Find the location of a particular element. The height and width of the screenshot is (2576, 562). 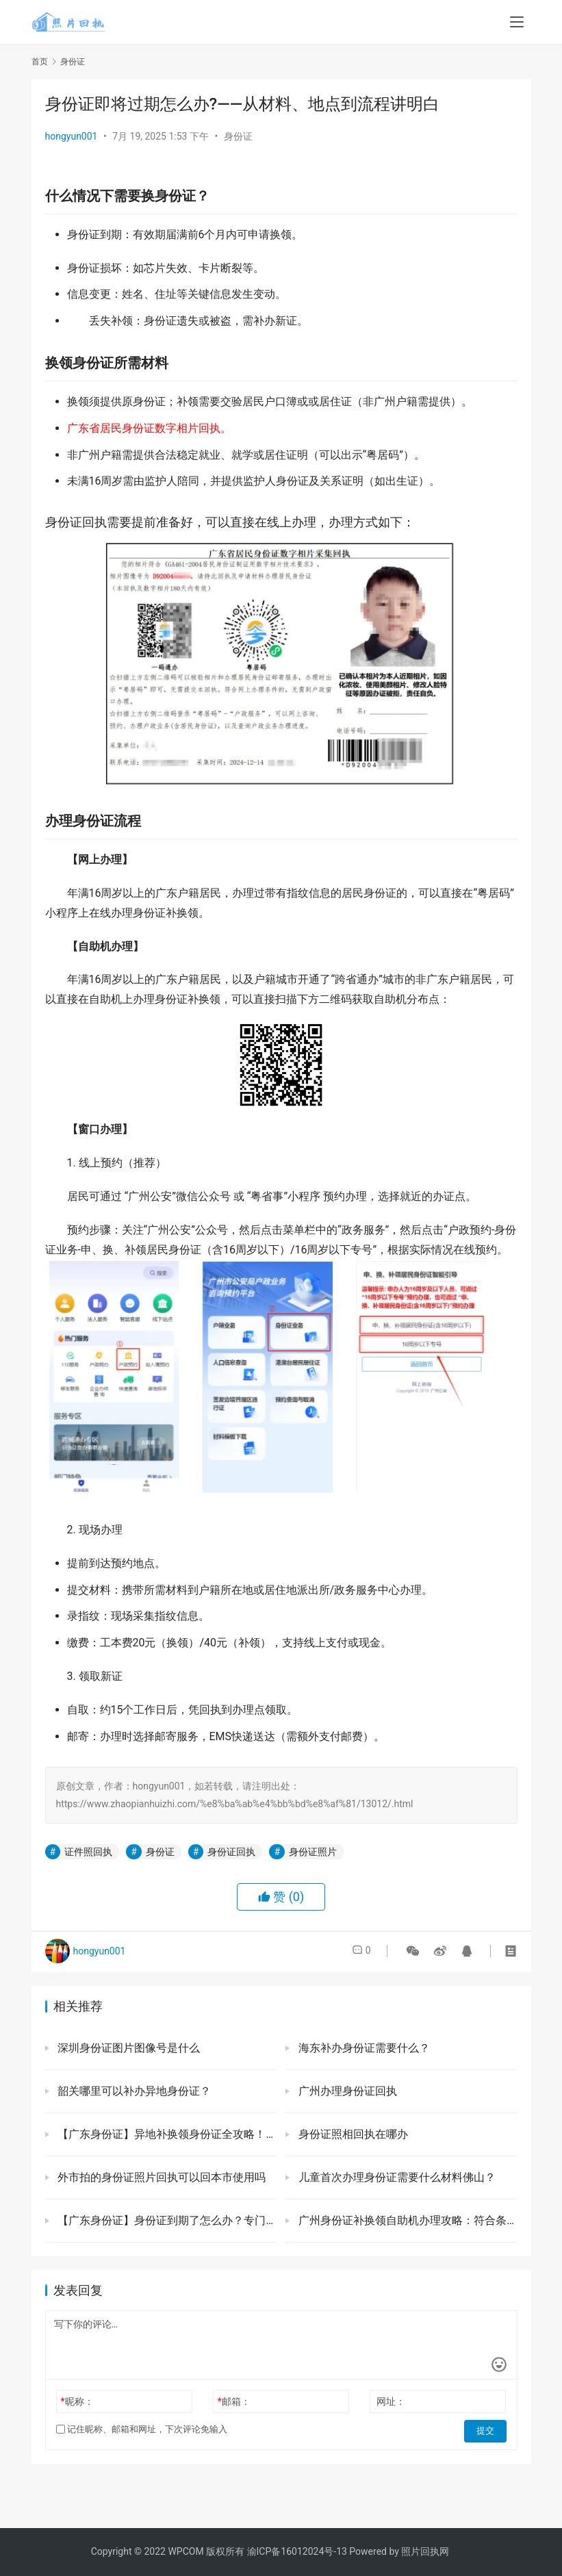

昵称： is located at coordinates (76, 2401).